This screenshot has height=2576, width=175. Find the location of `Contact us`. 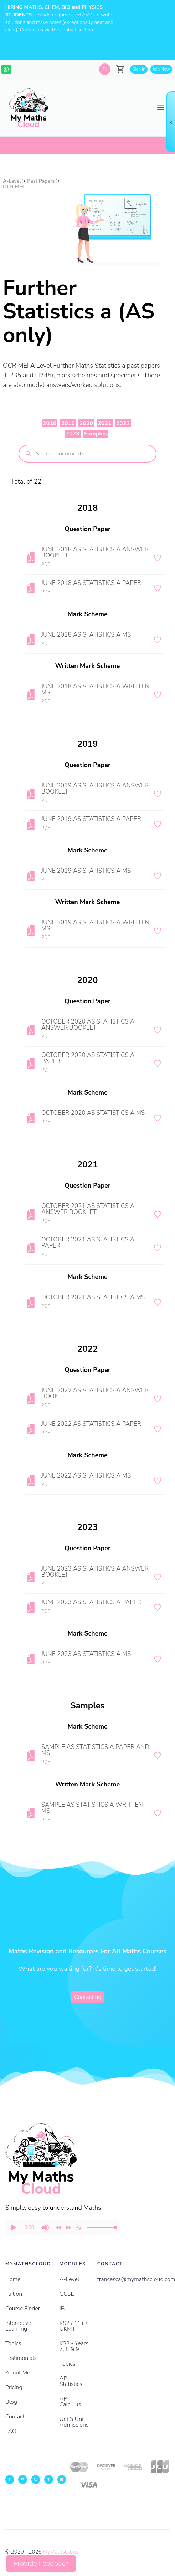

Contact us is located at coordinates (87, 1997).